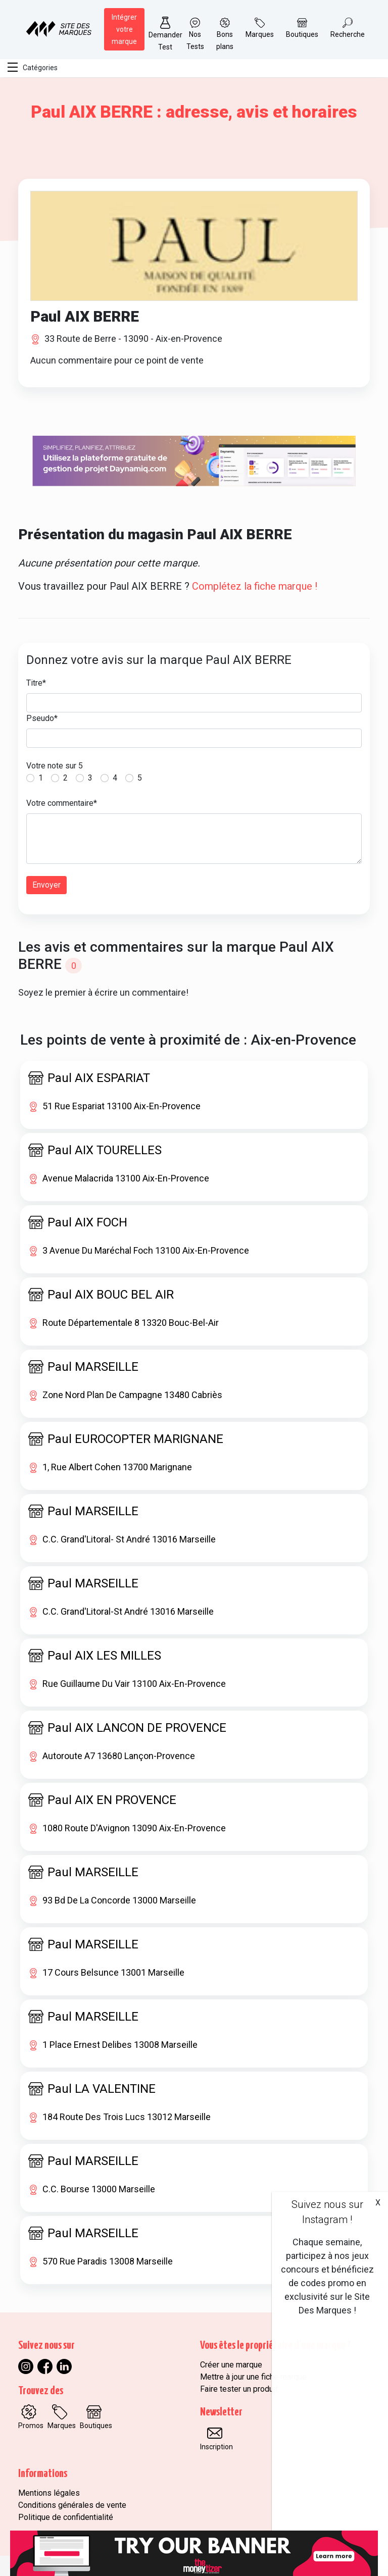 This screenshot has width=388, height=2576. I want to click on Faire tester un produit, so click(239, 2389).